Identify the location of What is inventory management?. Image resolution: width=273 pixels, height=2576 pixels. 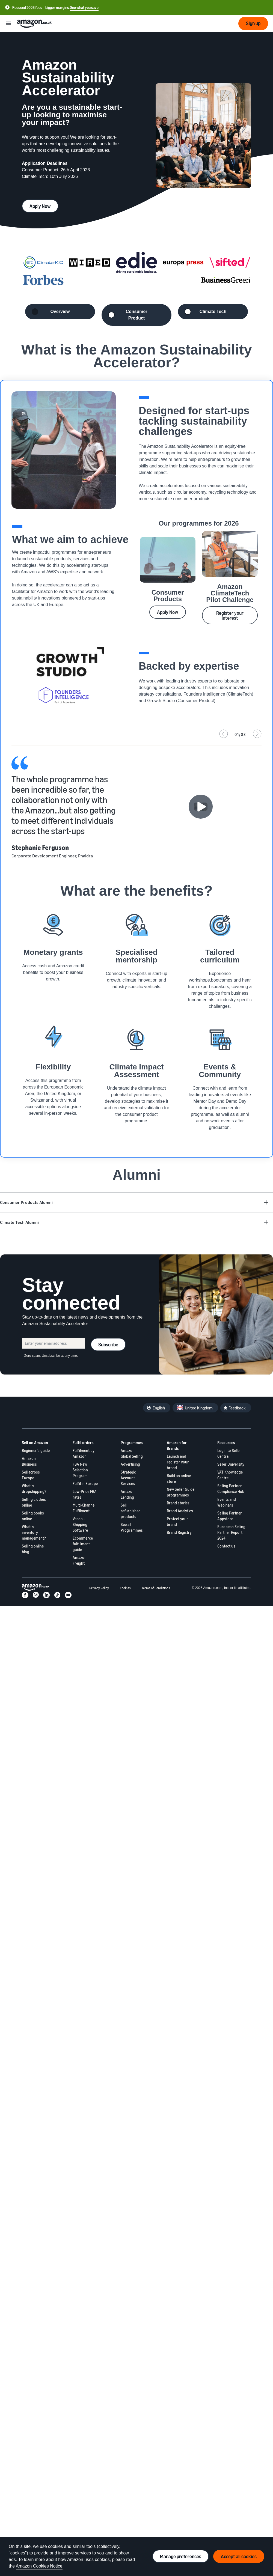
(34, 1532).